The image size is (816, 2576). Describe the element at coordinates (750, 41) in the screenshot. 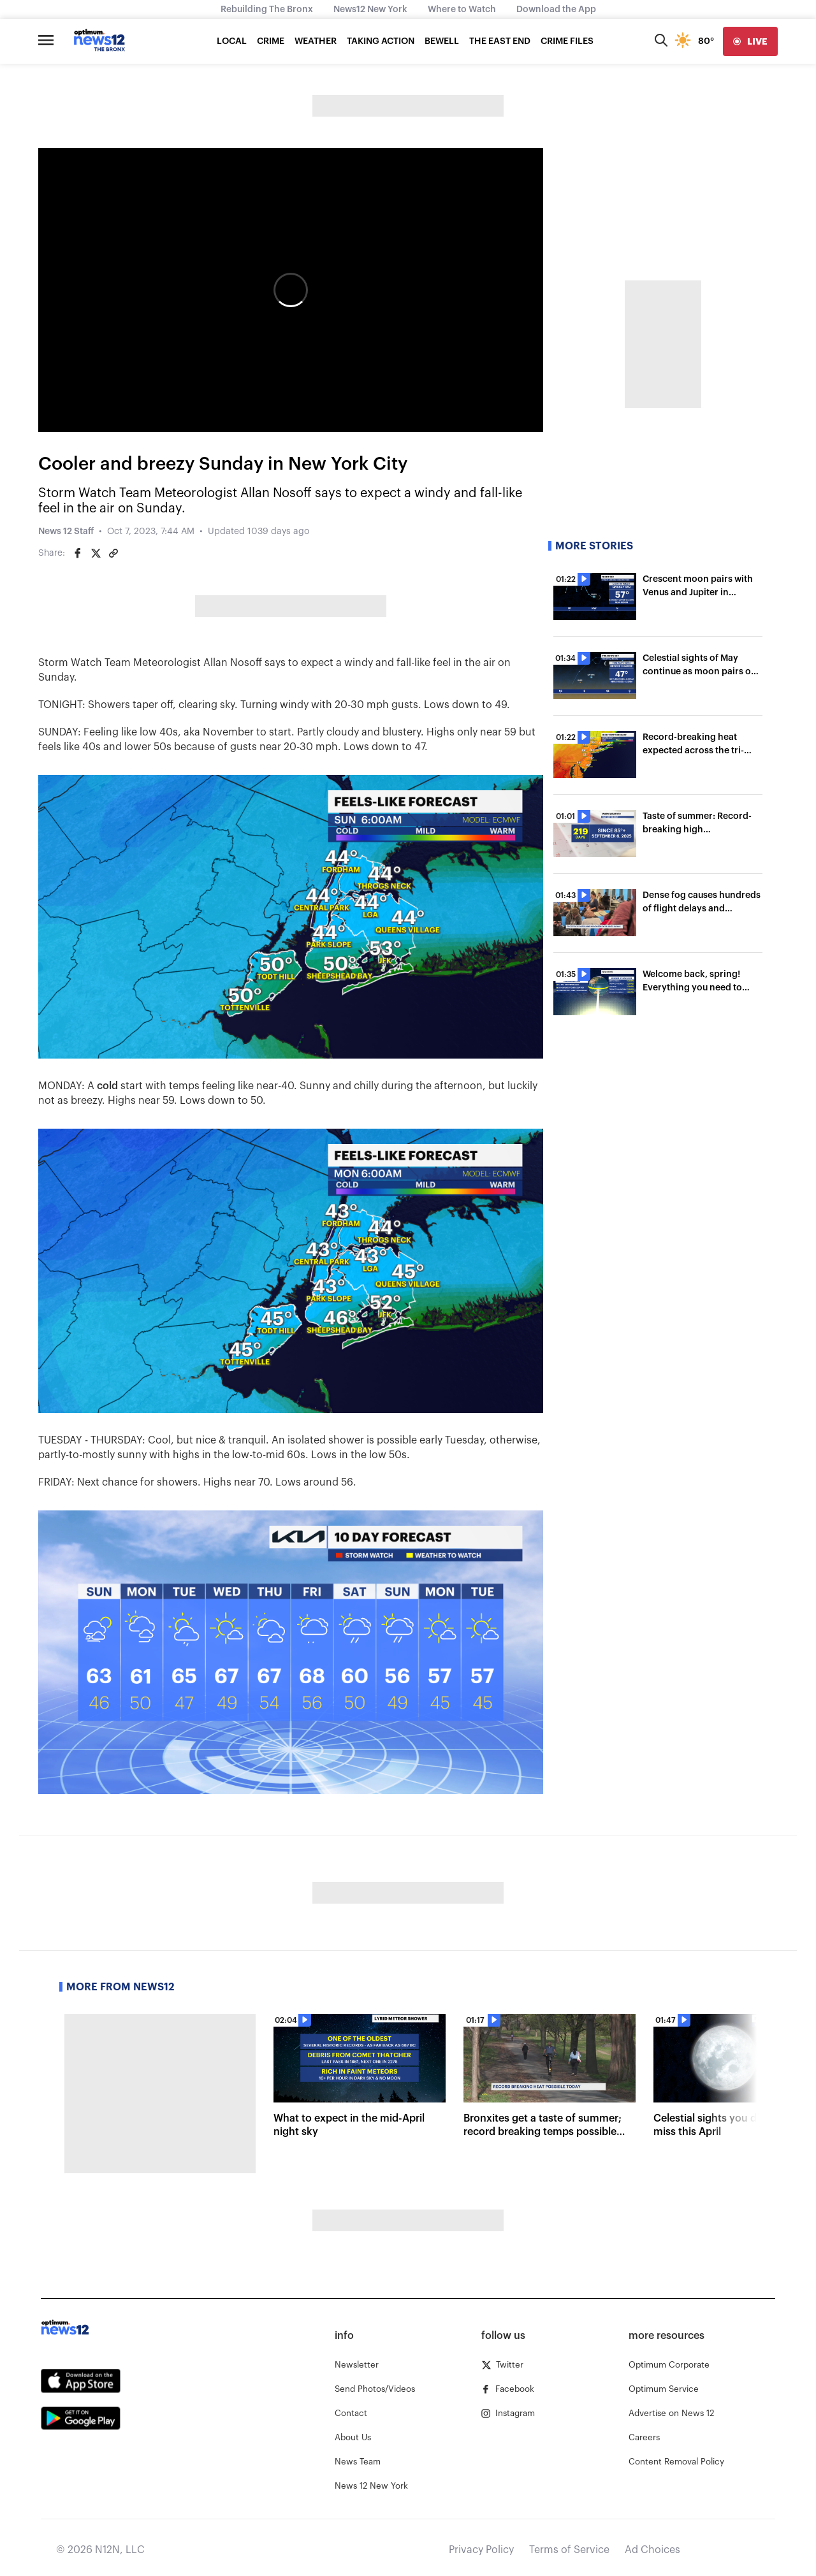

I see `[live]` at that location.